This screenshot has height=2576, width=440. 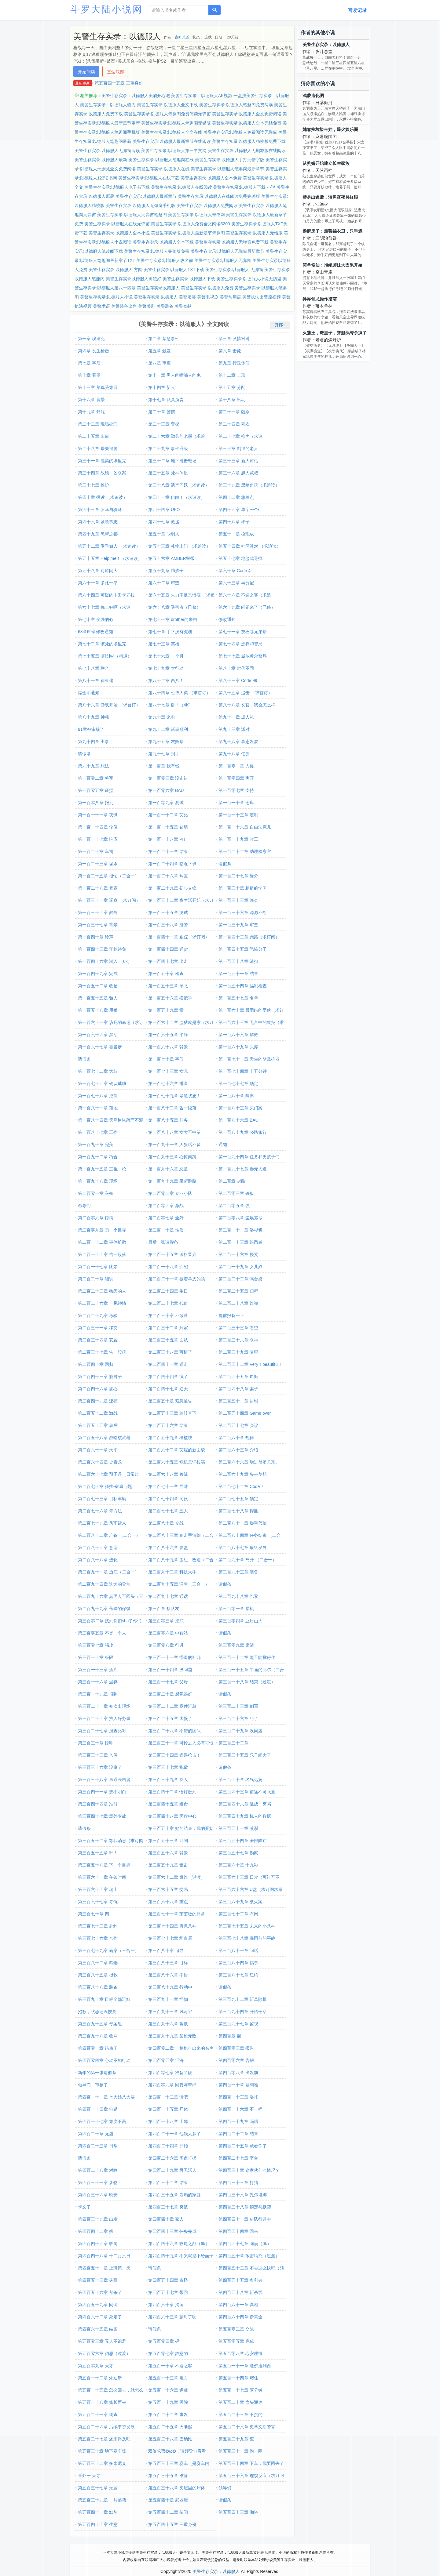 I want to click on 第三百六十七章 寻仇, so click(x=98, y=1901).